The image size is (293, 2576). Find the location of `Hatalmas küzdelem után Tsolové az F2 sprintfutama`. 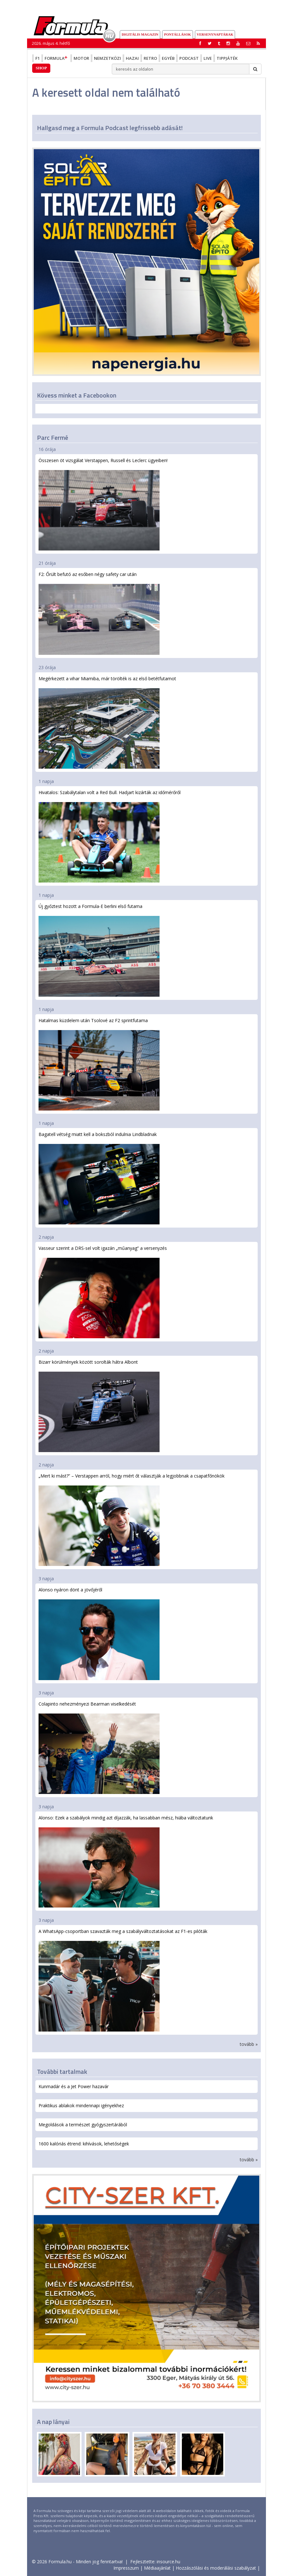

Hatalmas küzdelem után Tsolové az F2 sprintfutama is located at coordinates (99, 1064).